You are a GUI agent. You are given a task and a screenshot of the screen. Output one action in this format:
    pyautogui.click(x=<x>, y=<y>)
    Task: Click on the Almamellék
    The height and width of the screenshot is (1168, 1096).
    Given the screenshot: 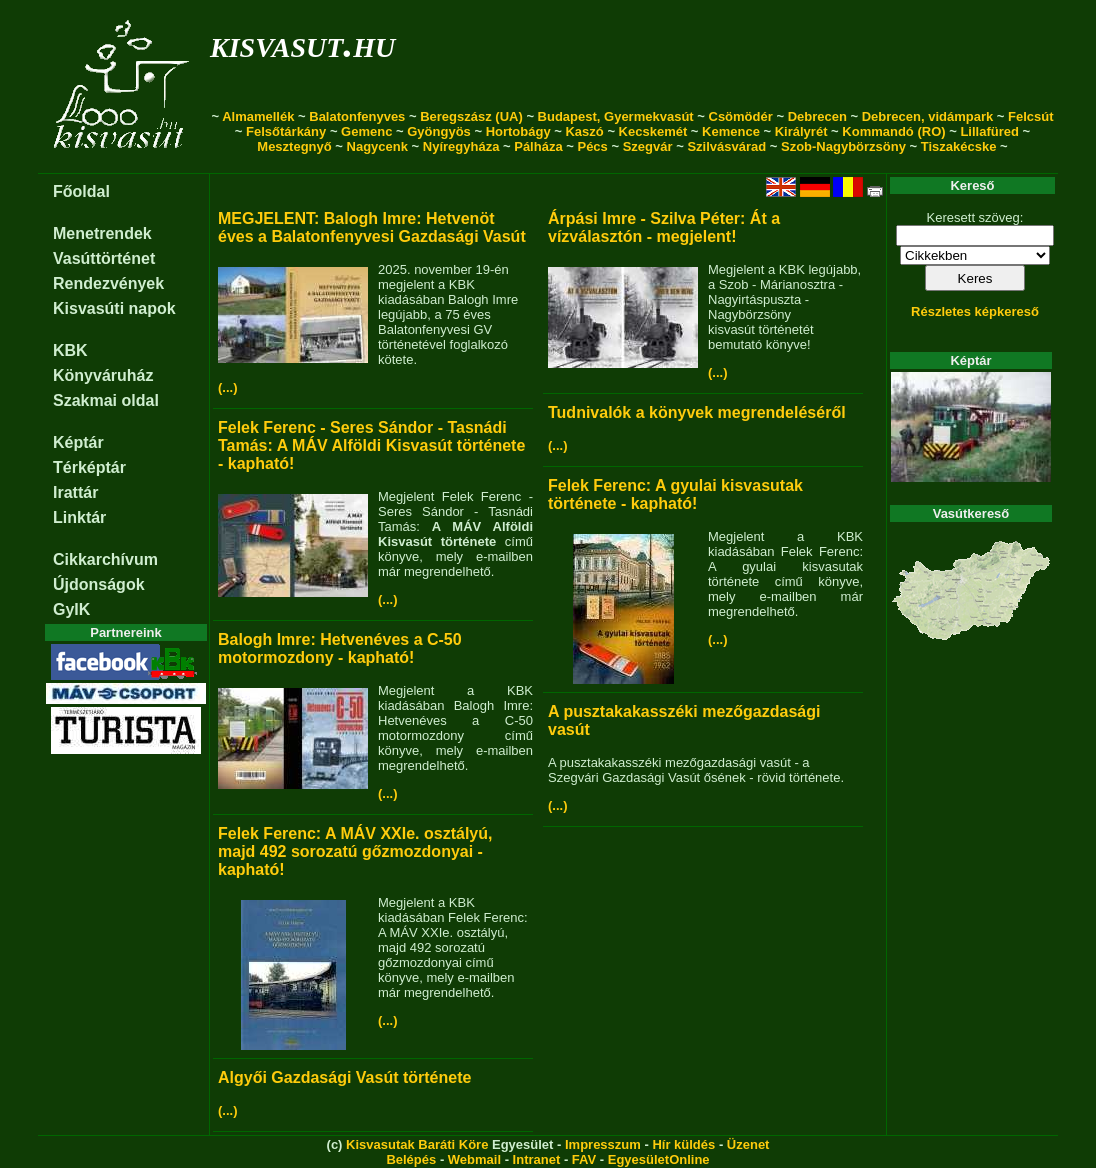 What is the action you would take?
    pyautogui.click(x=258, y=116)
    